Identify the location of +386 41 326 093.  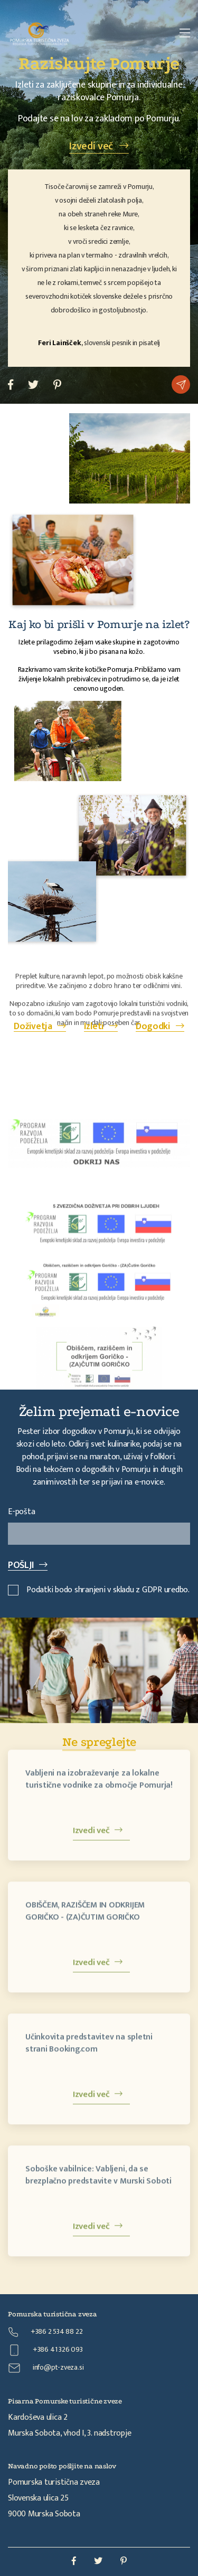
(45, 2349).